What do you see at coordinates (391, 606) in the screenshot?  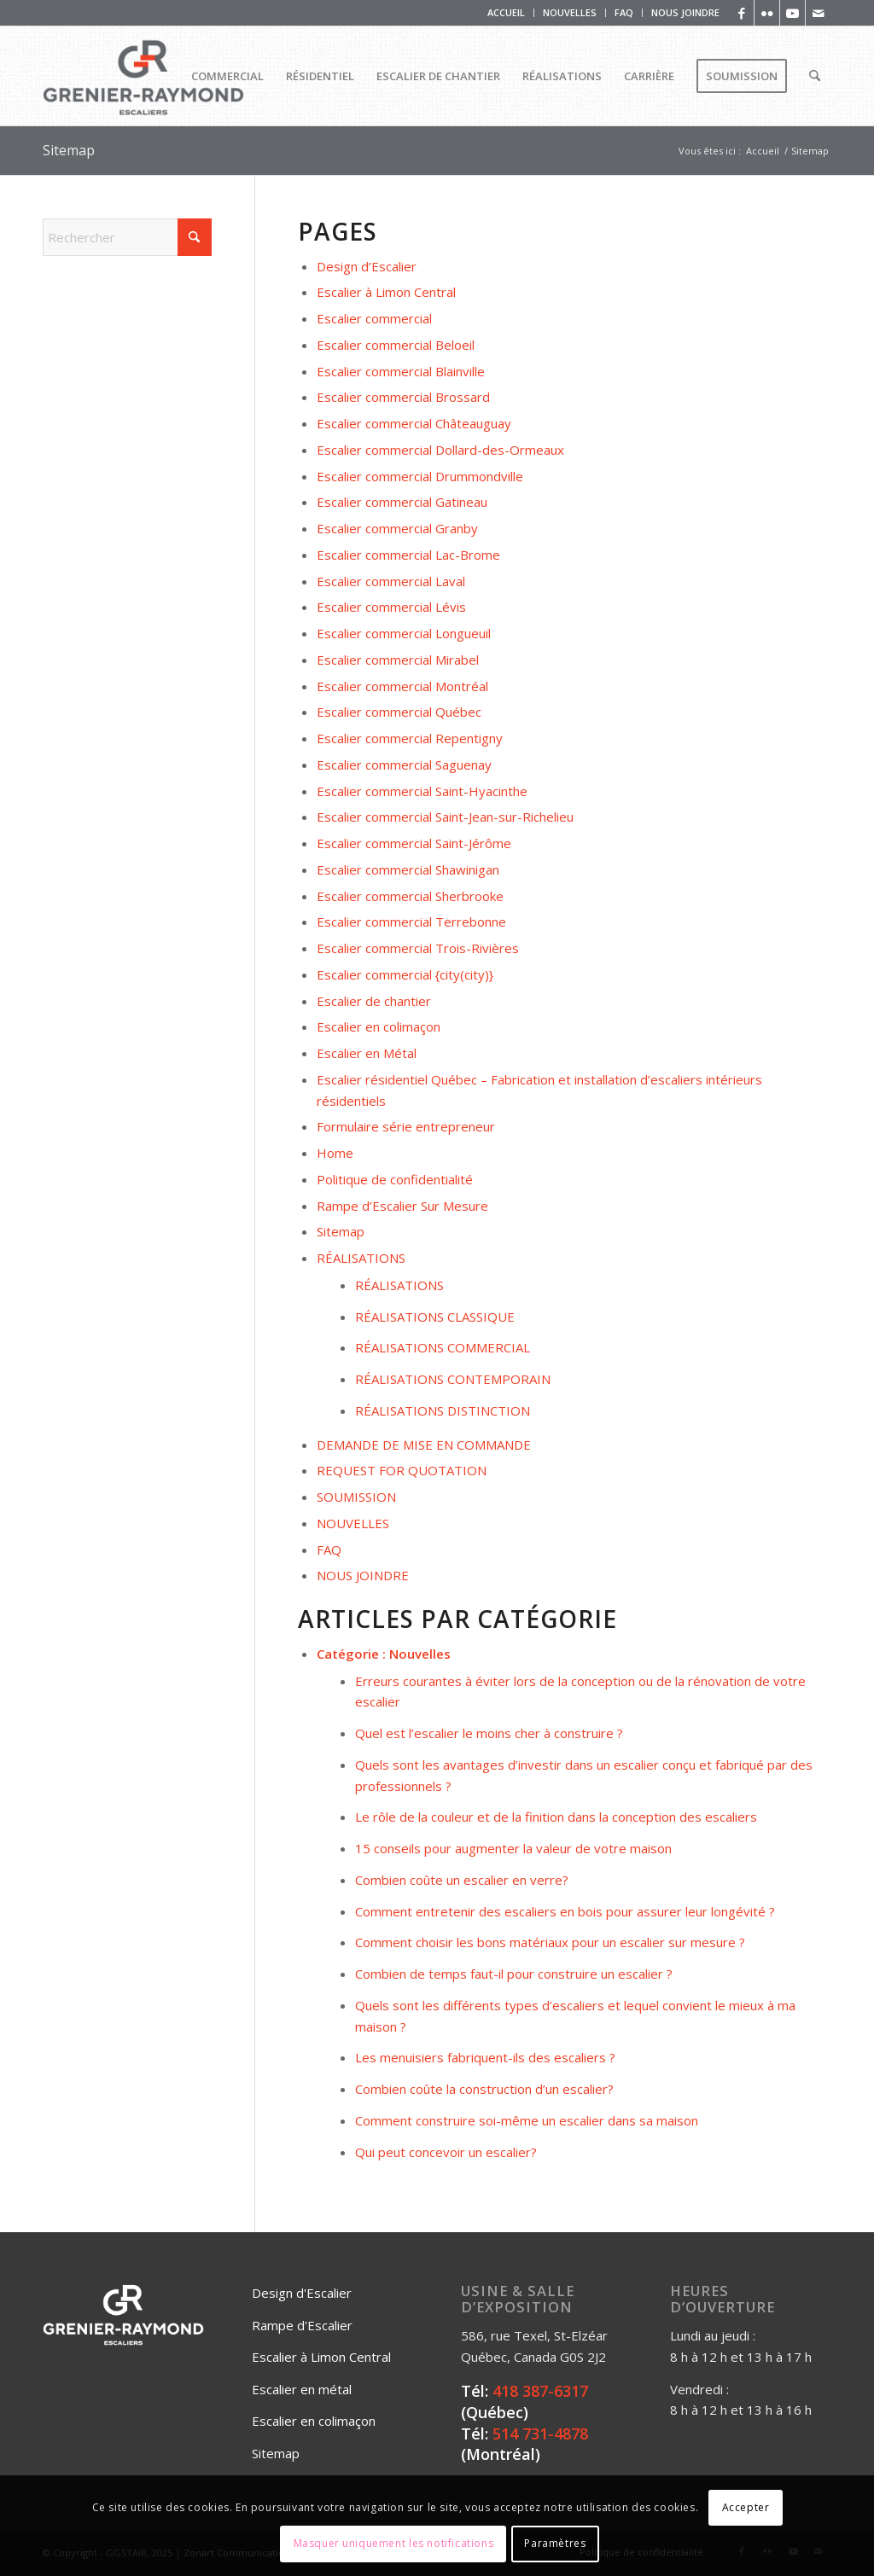 I see `Escalier commercial Lévis` at bounding box center [391, 606].